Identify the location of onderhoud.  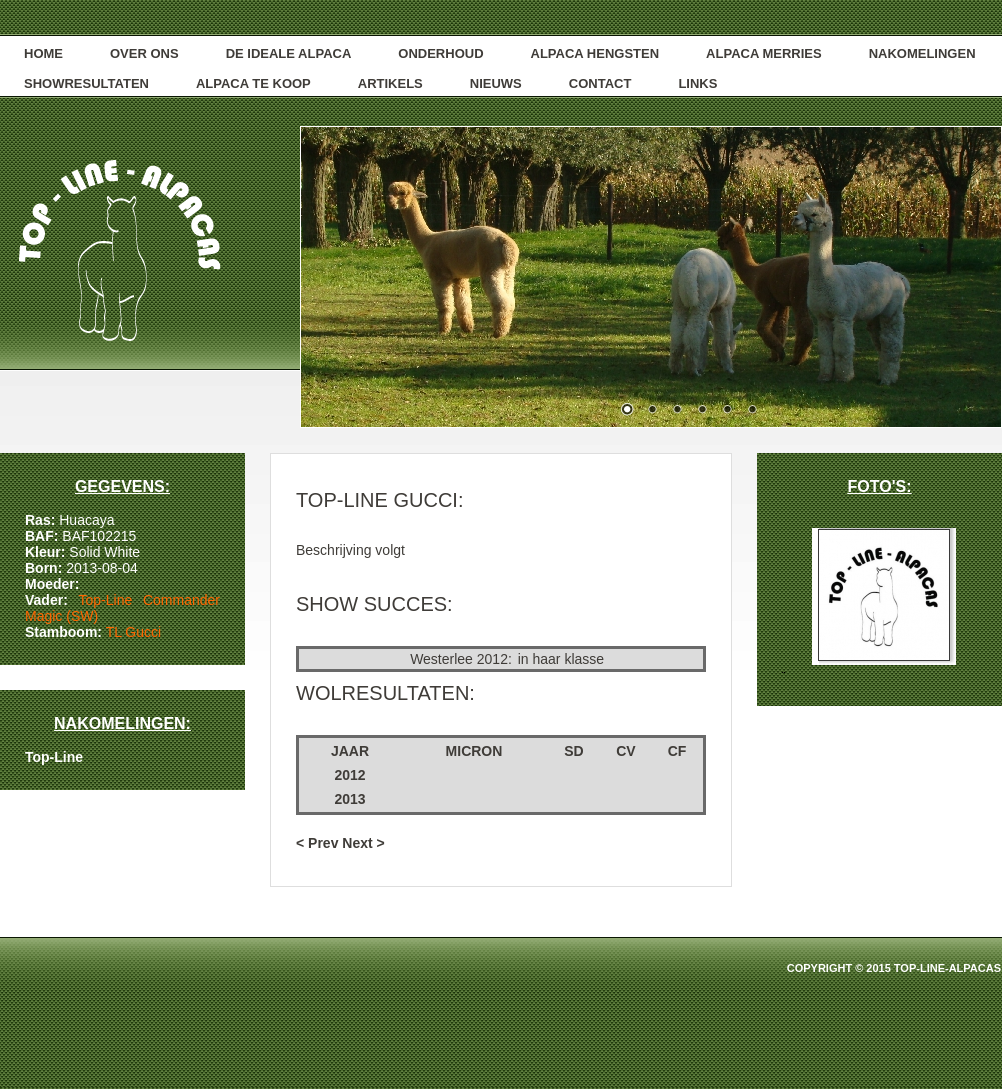
(440, 53).